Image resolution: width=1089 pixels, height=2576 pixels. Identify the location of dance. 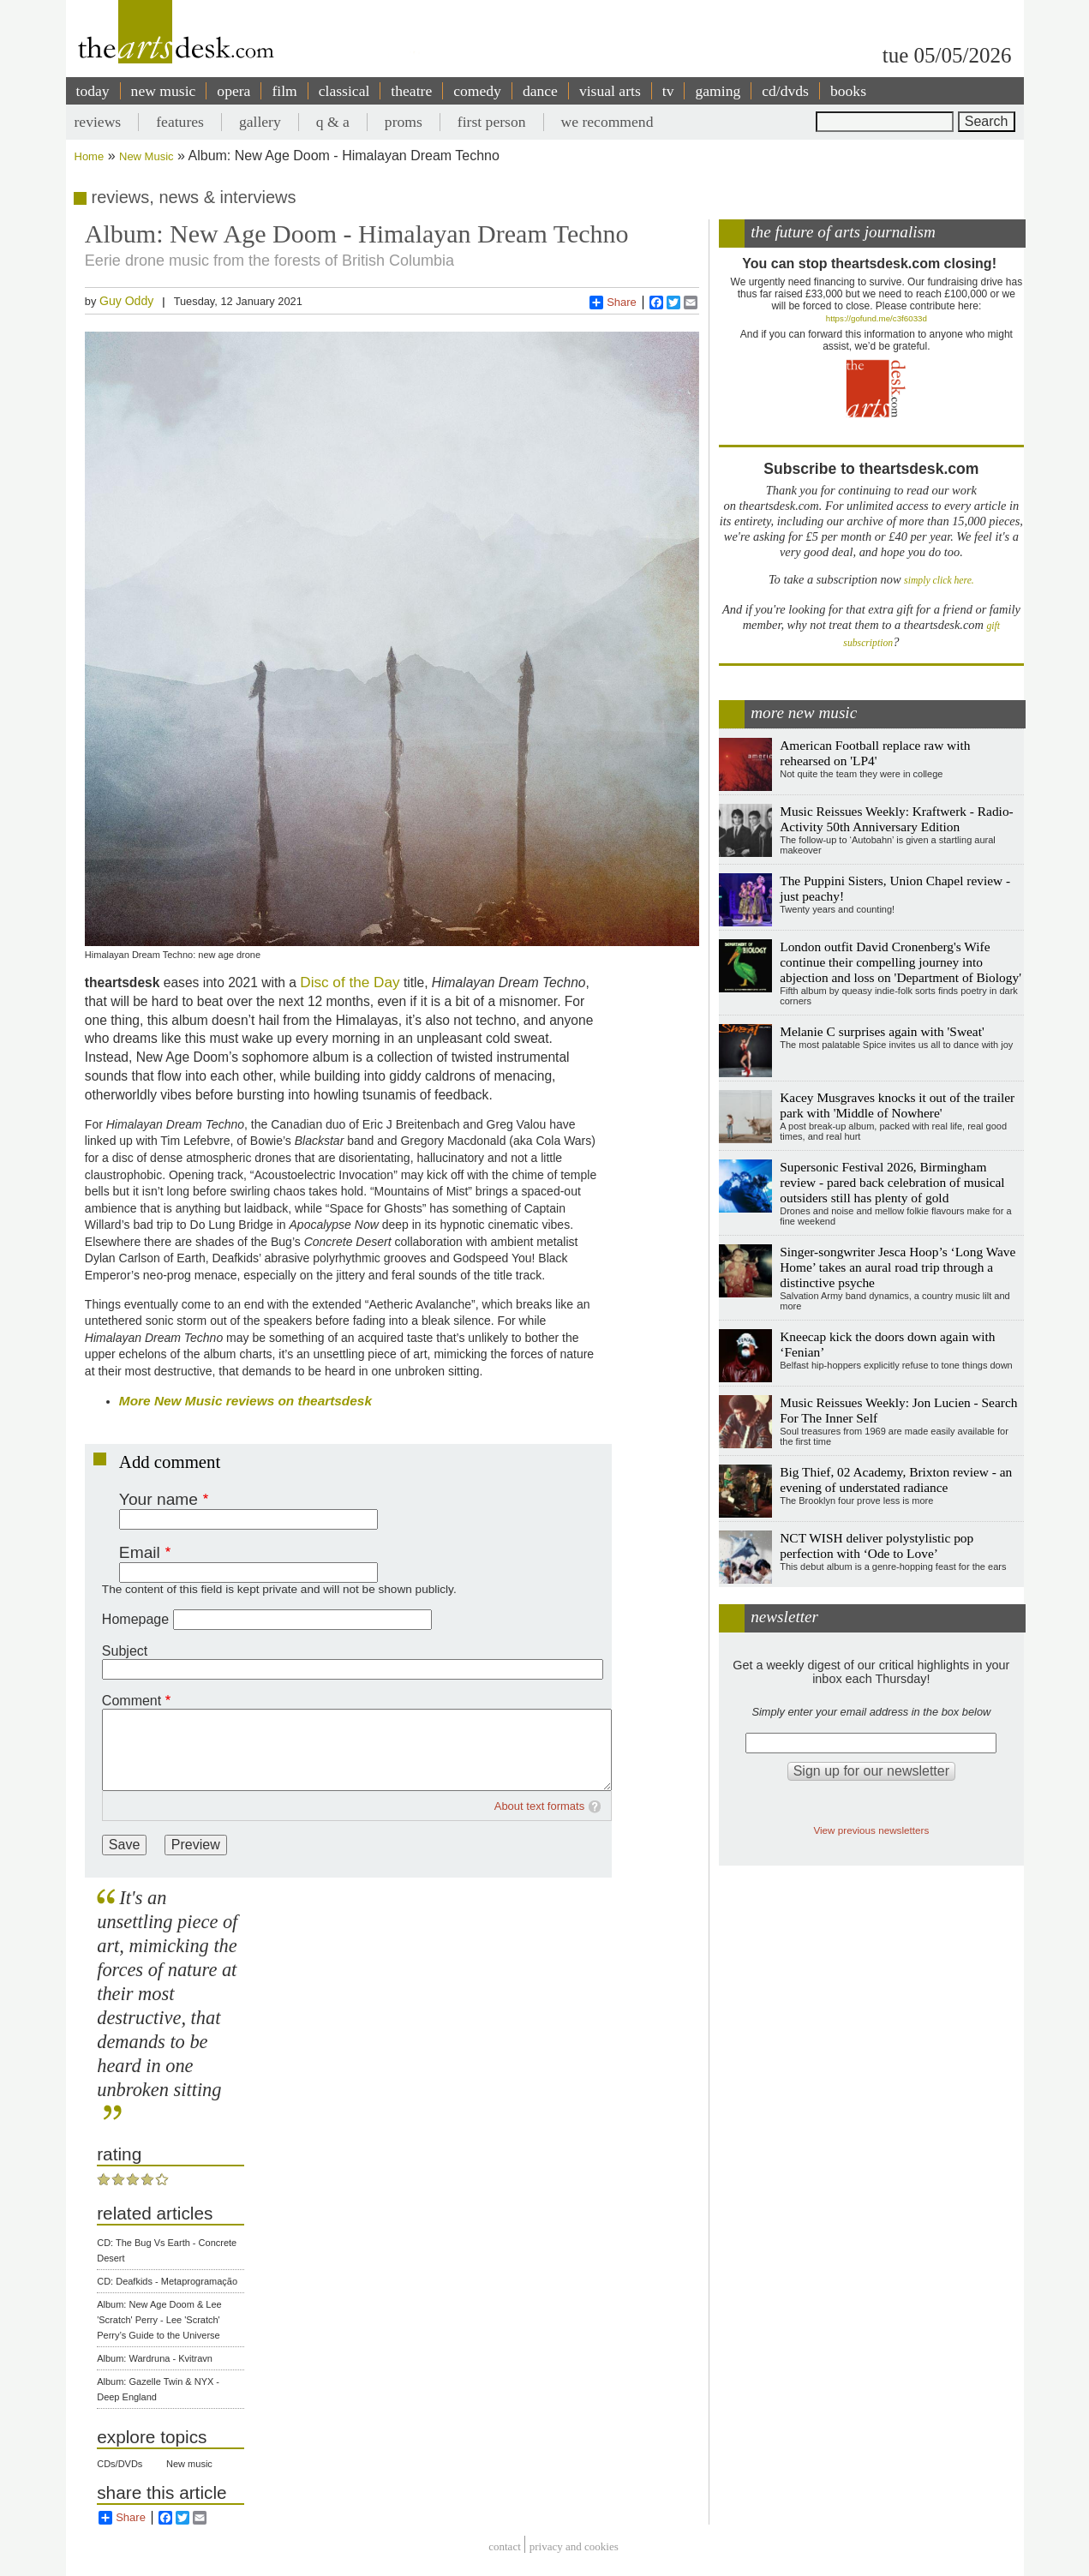
(540, 90).